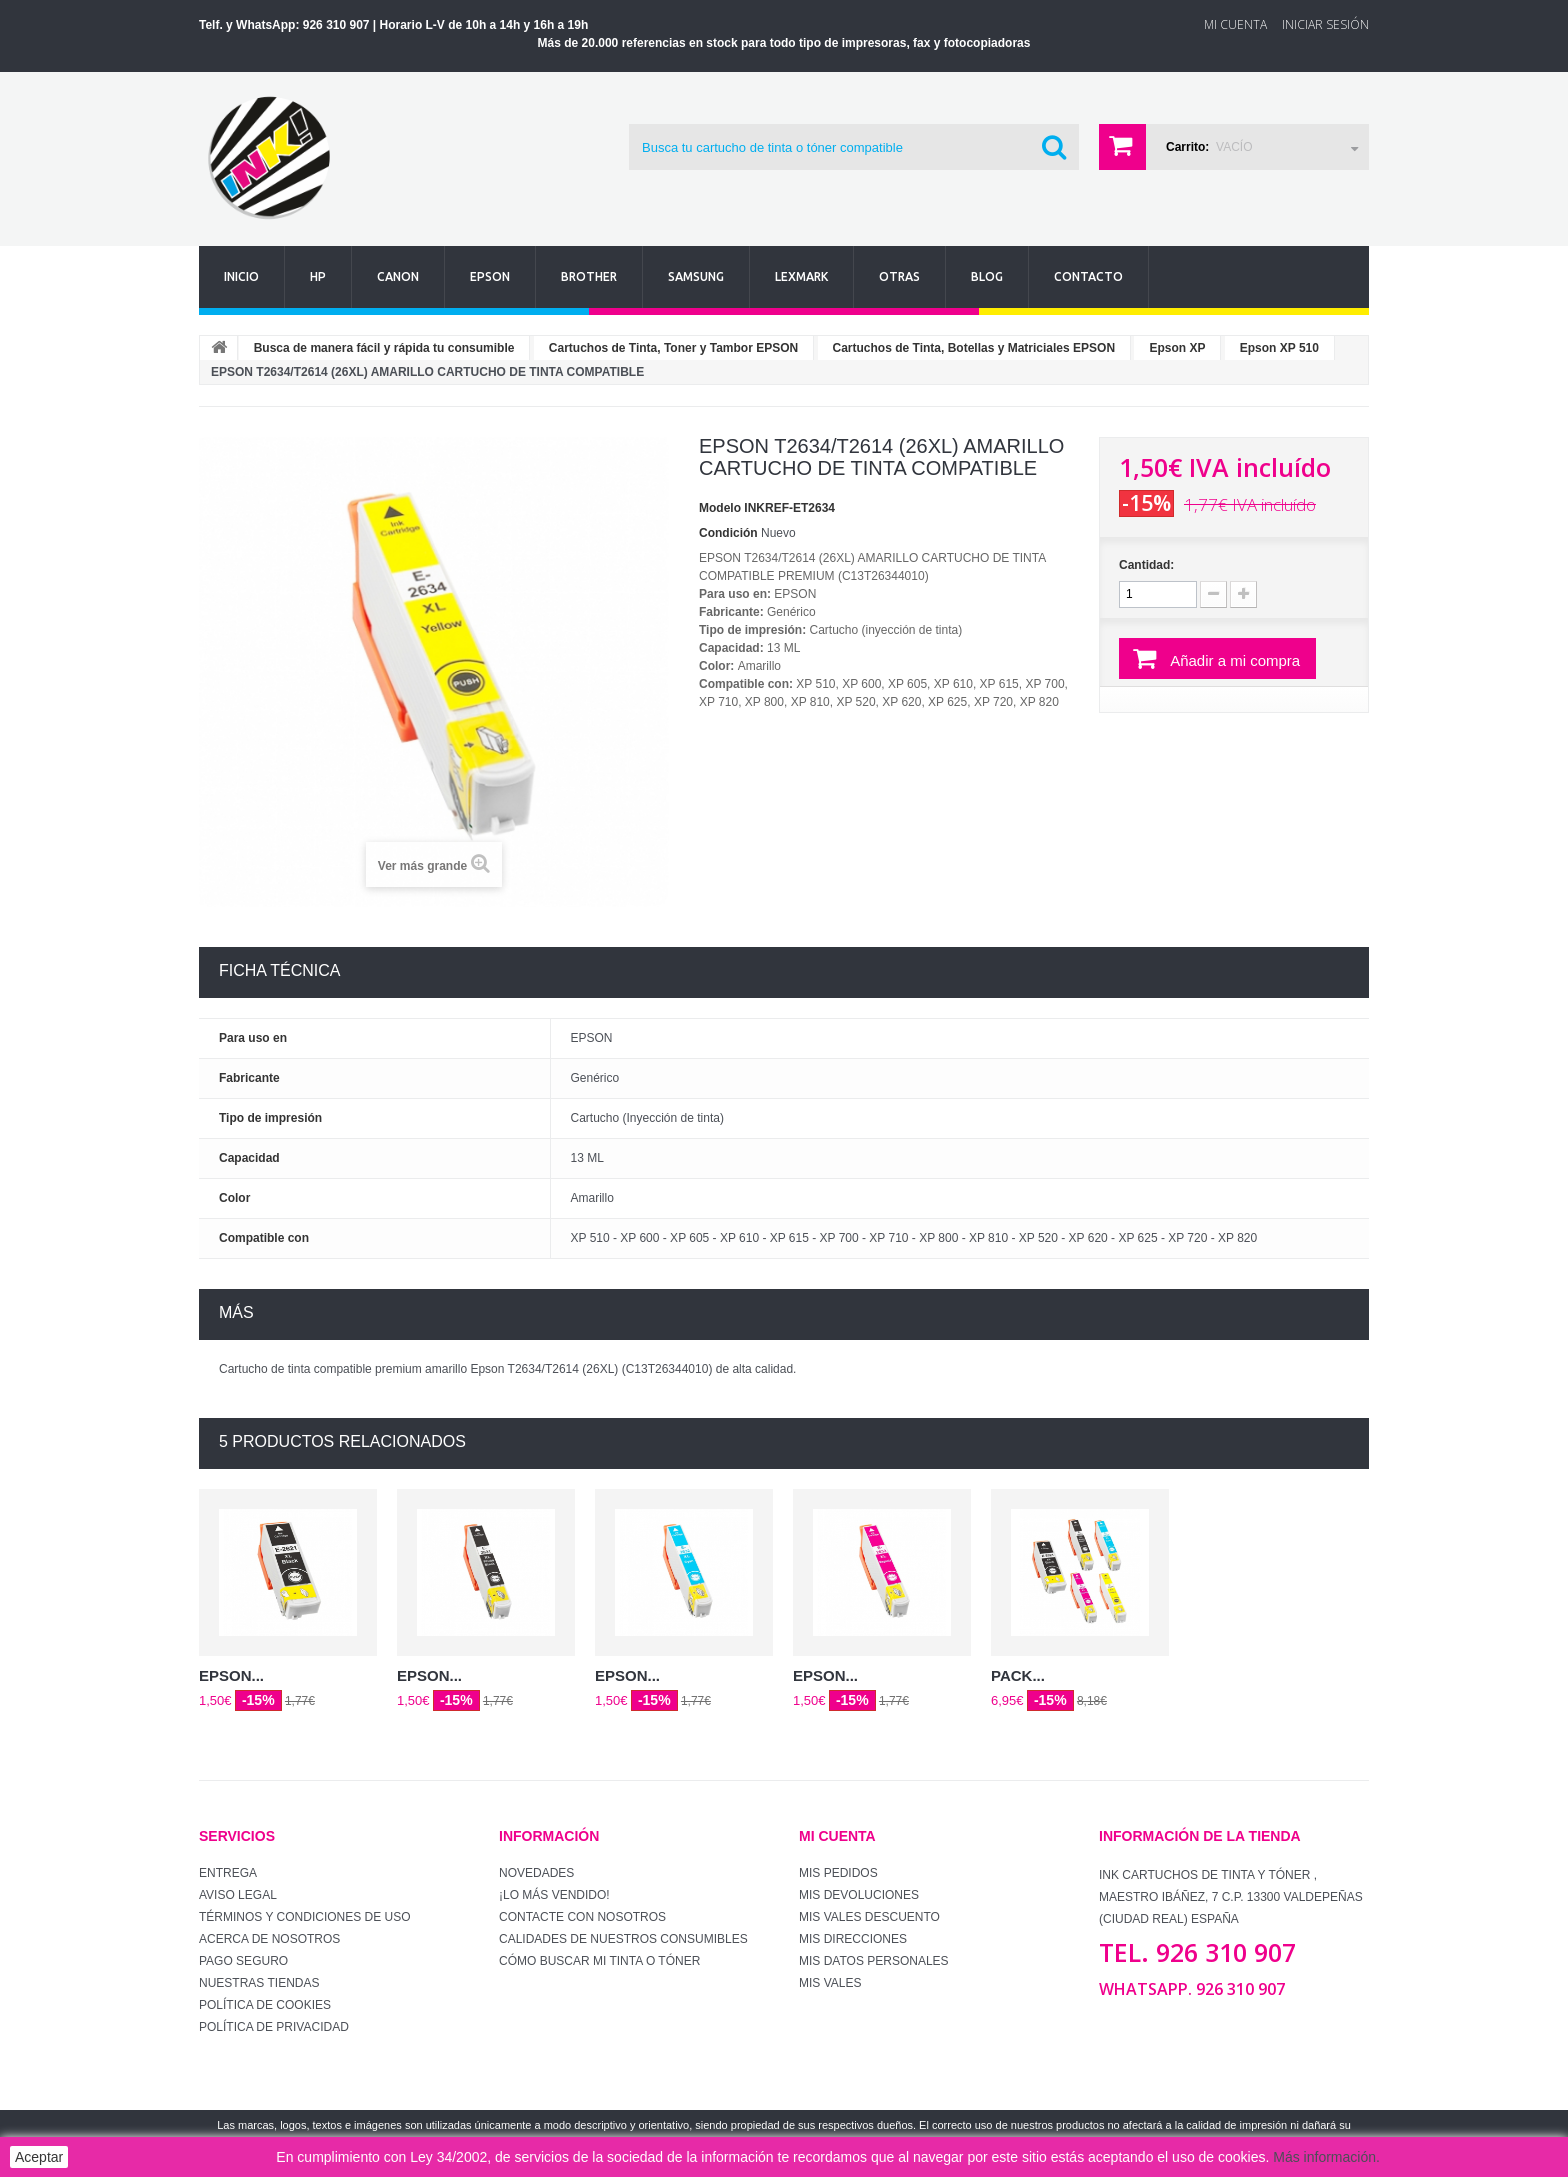  What do you see at coordinates (228, 1873) in the screenshot?
I see `Entrega` at bounding box center [228, 1873].